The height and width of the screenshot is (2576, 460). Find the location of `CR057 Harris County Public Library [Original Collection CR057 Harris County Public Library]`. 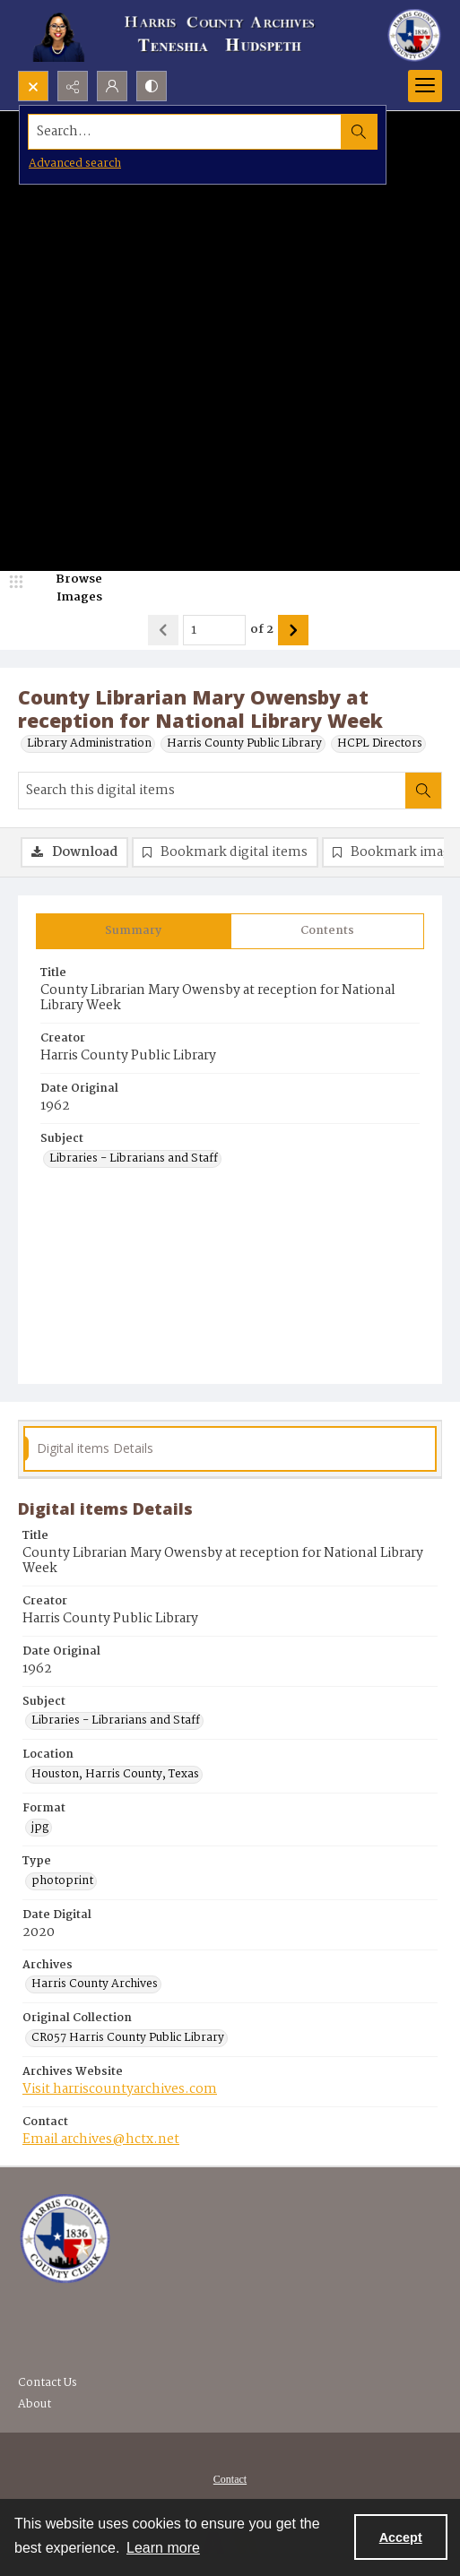

CR057 Harris County Public Library [Original Collection CR057 Harris County Public Library] is located at coordinates (127, 2038).